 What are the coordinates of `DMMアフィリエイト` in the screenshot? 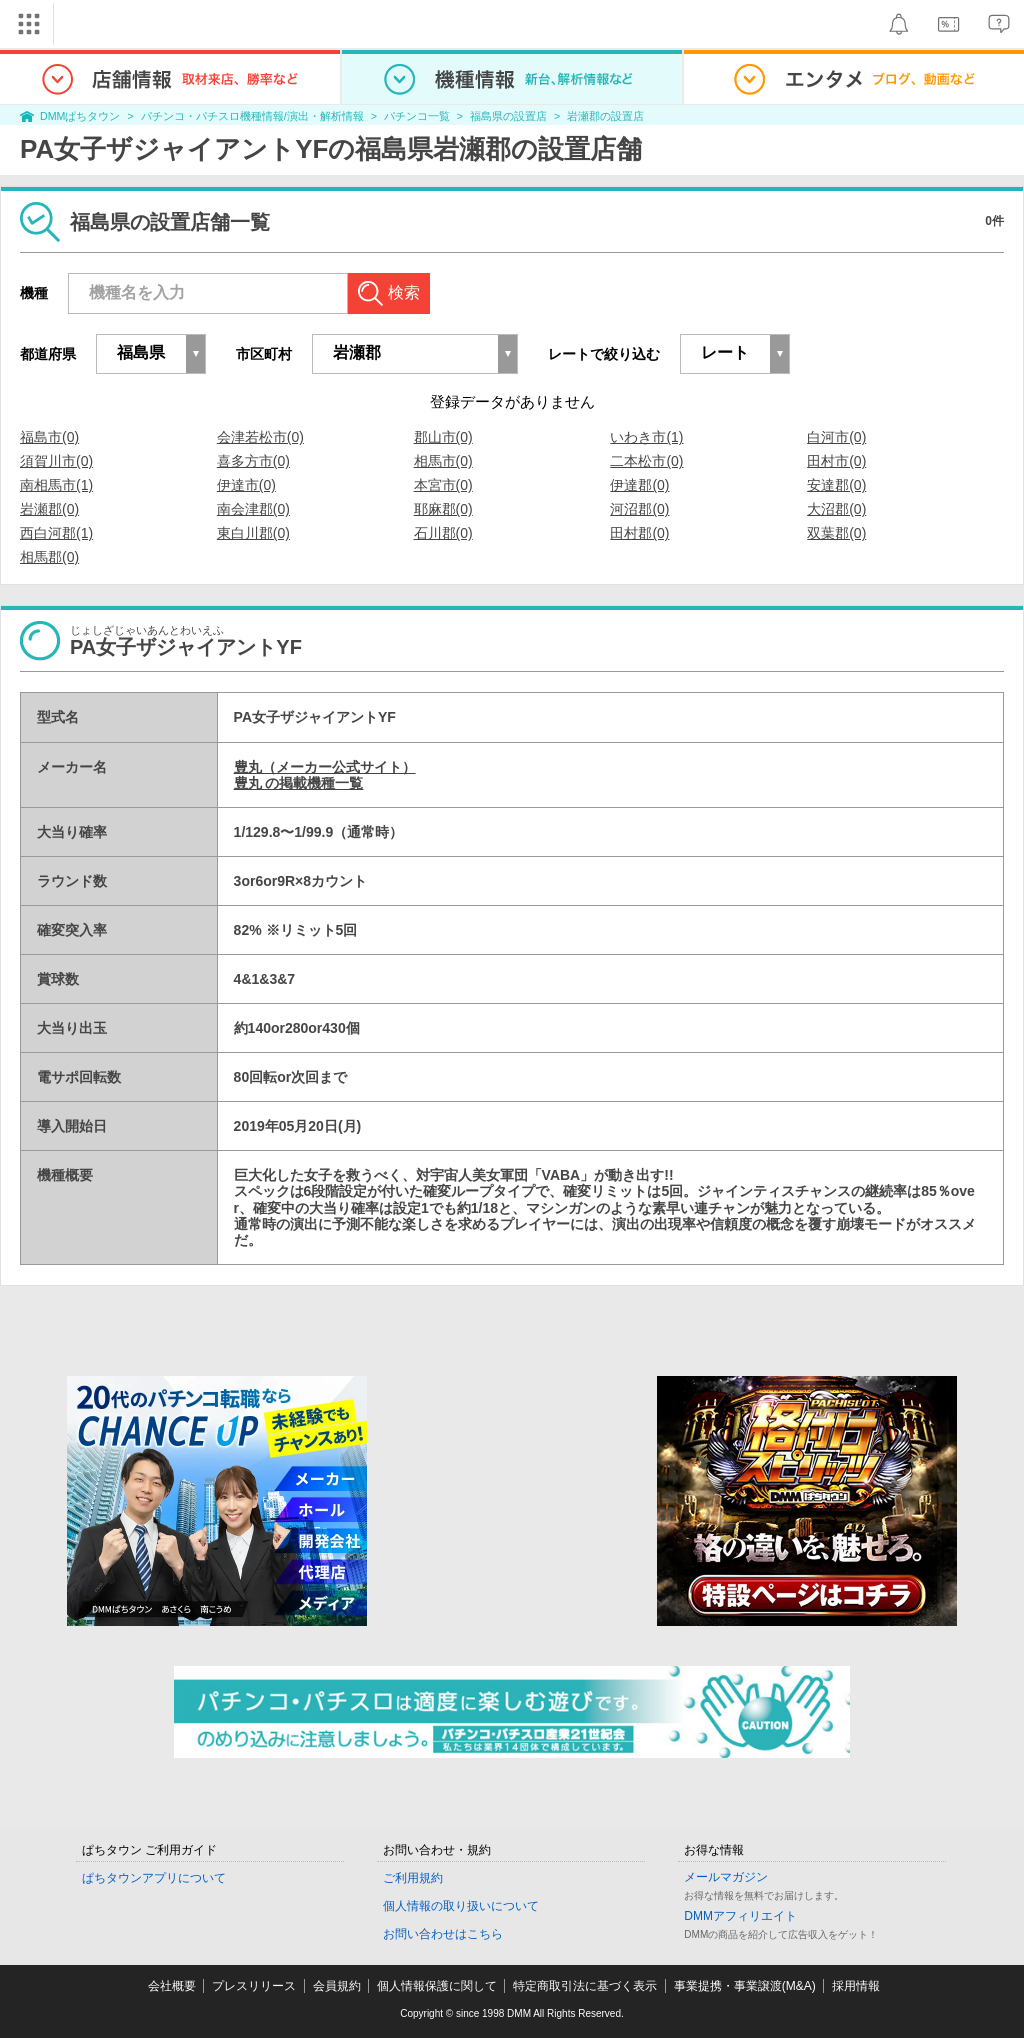 It's located at (740, 1916).